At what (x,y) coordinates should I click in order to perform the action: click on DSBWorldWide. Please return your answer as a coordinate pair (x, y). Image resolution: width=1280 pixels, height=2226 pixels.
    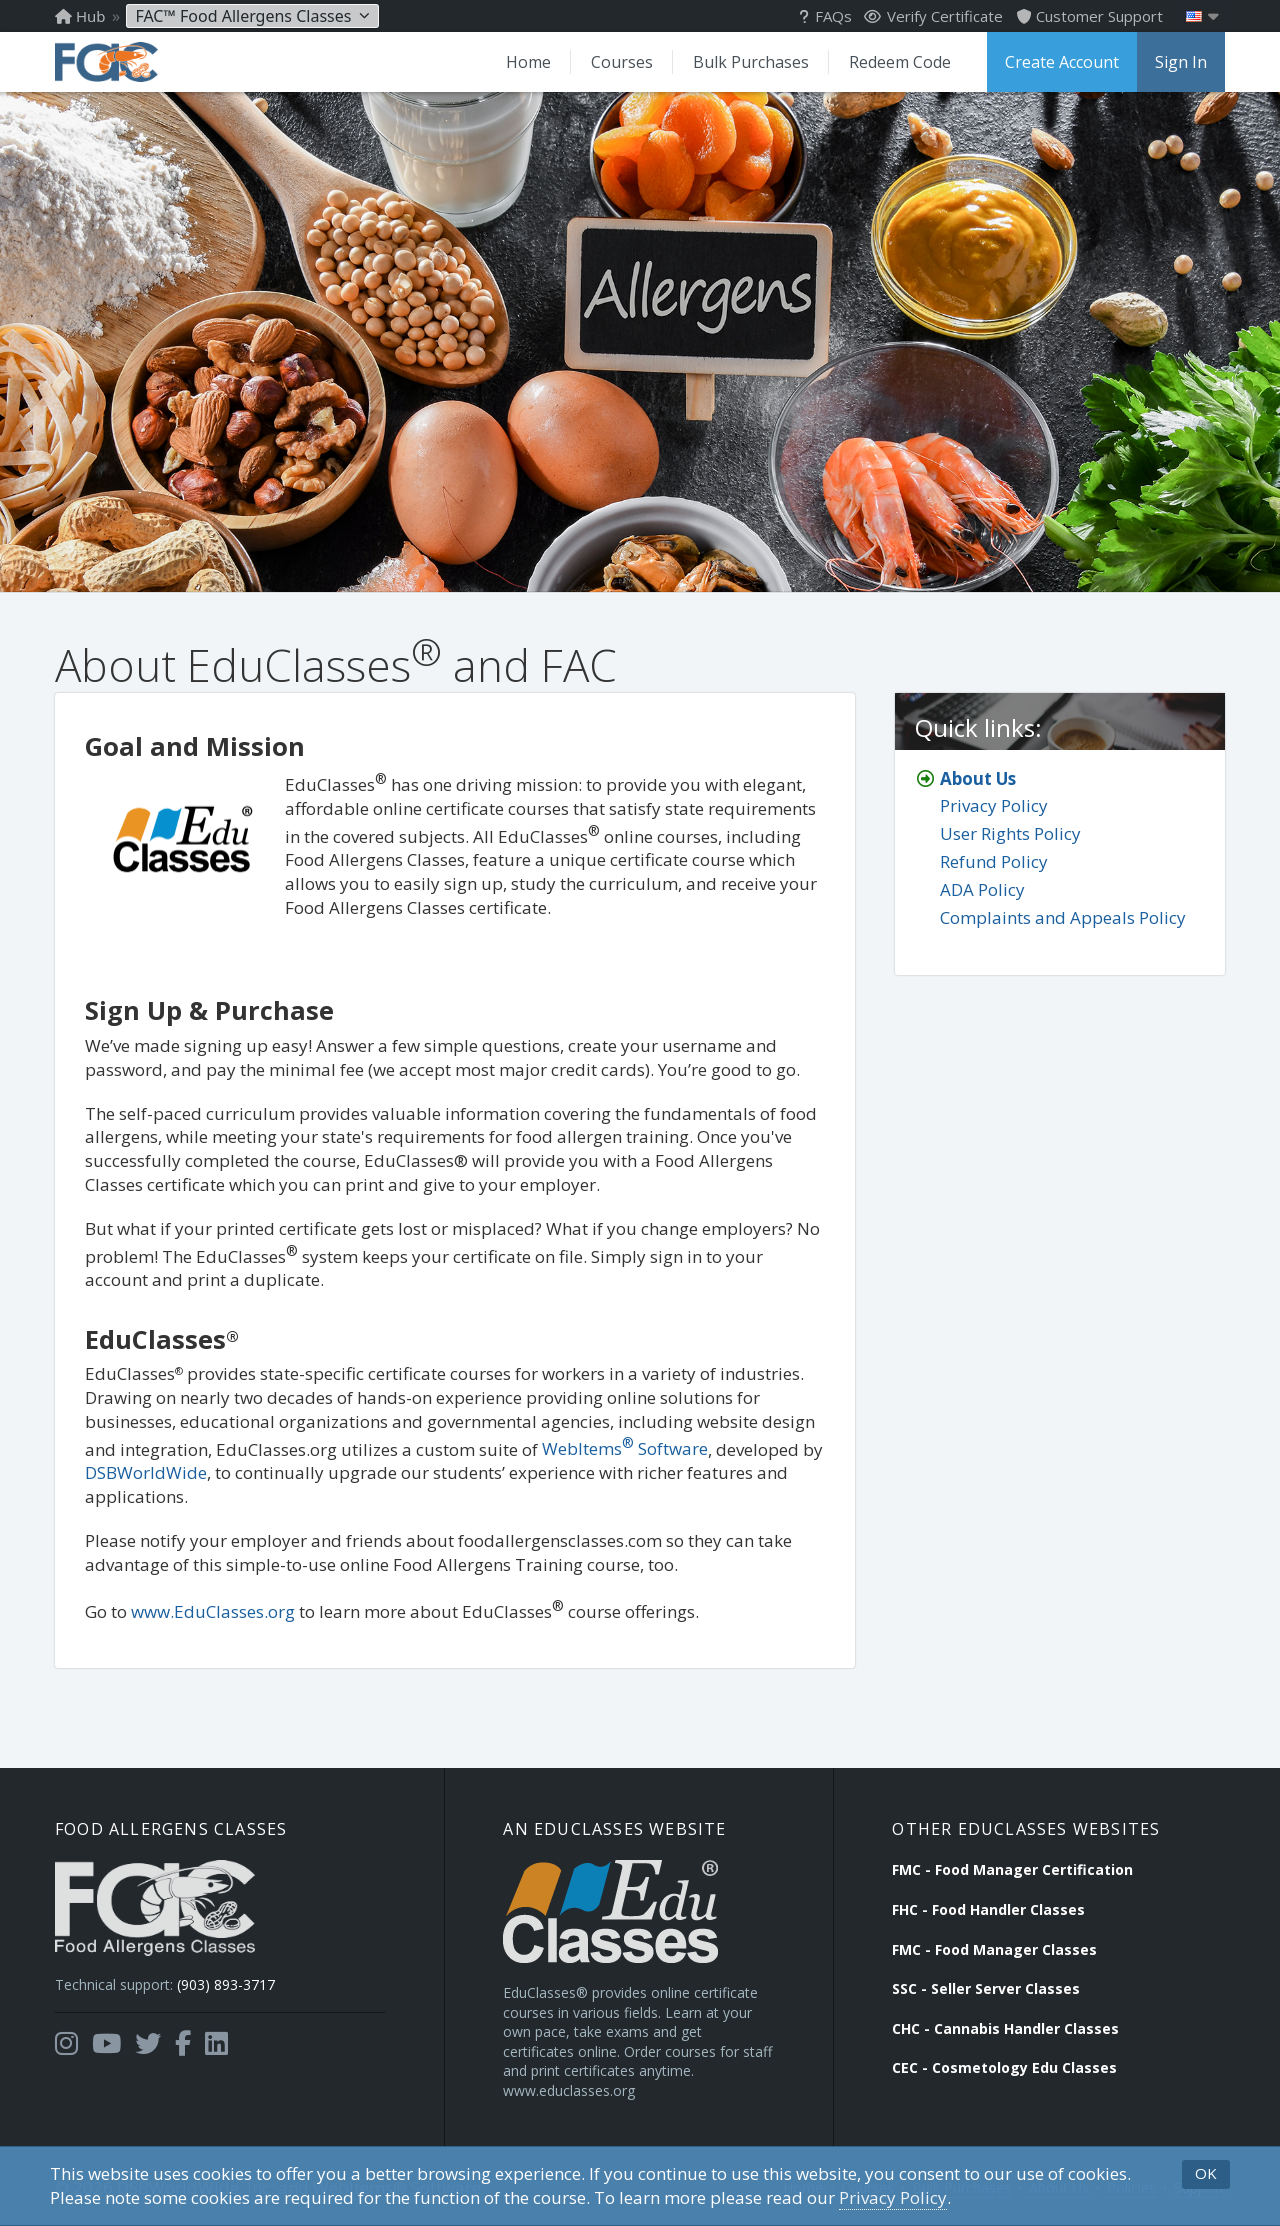
    Looking at the image, I should click on (146, 1472).